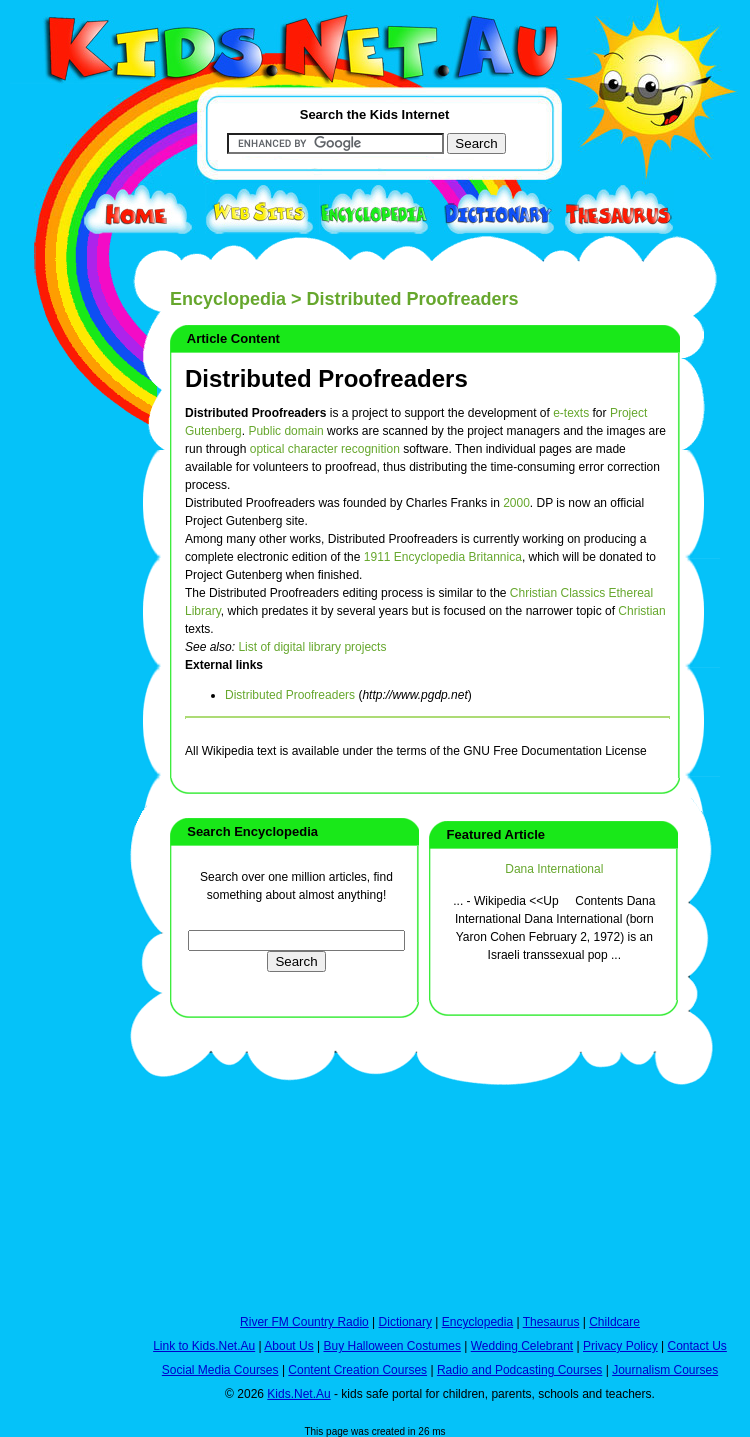 This screenshot has width=750, height=1437. I want to click on Buy Halloween Costumes, so click(391, 1346).